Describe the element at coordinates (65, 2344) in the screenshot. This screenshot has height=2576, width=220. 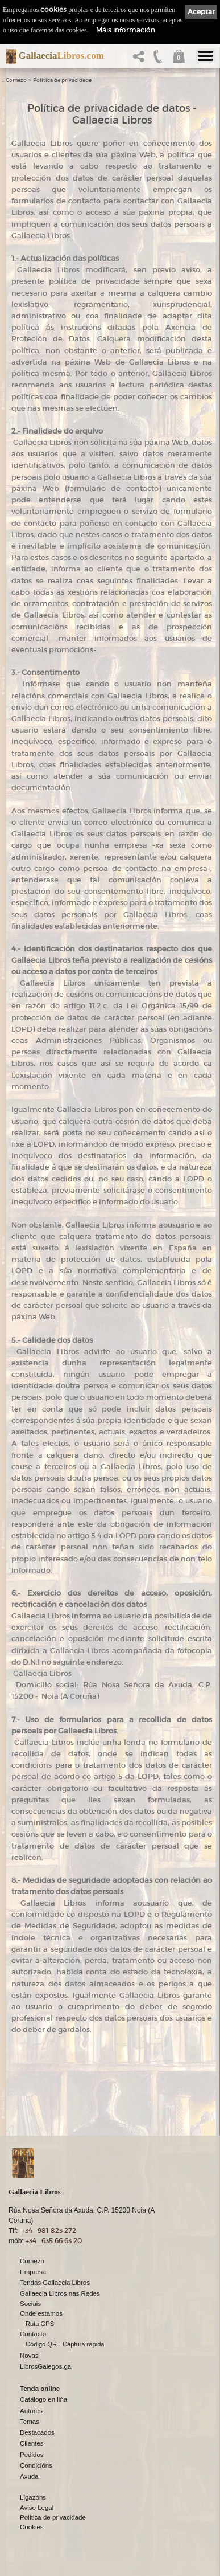
I see `Código QR - Cáptura rápida` at that location.